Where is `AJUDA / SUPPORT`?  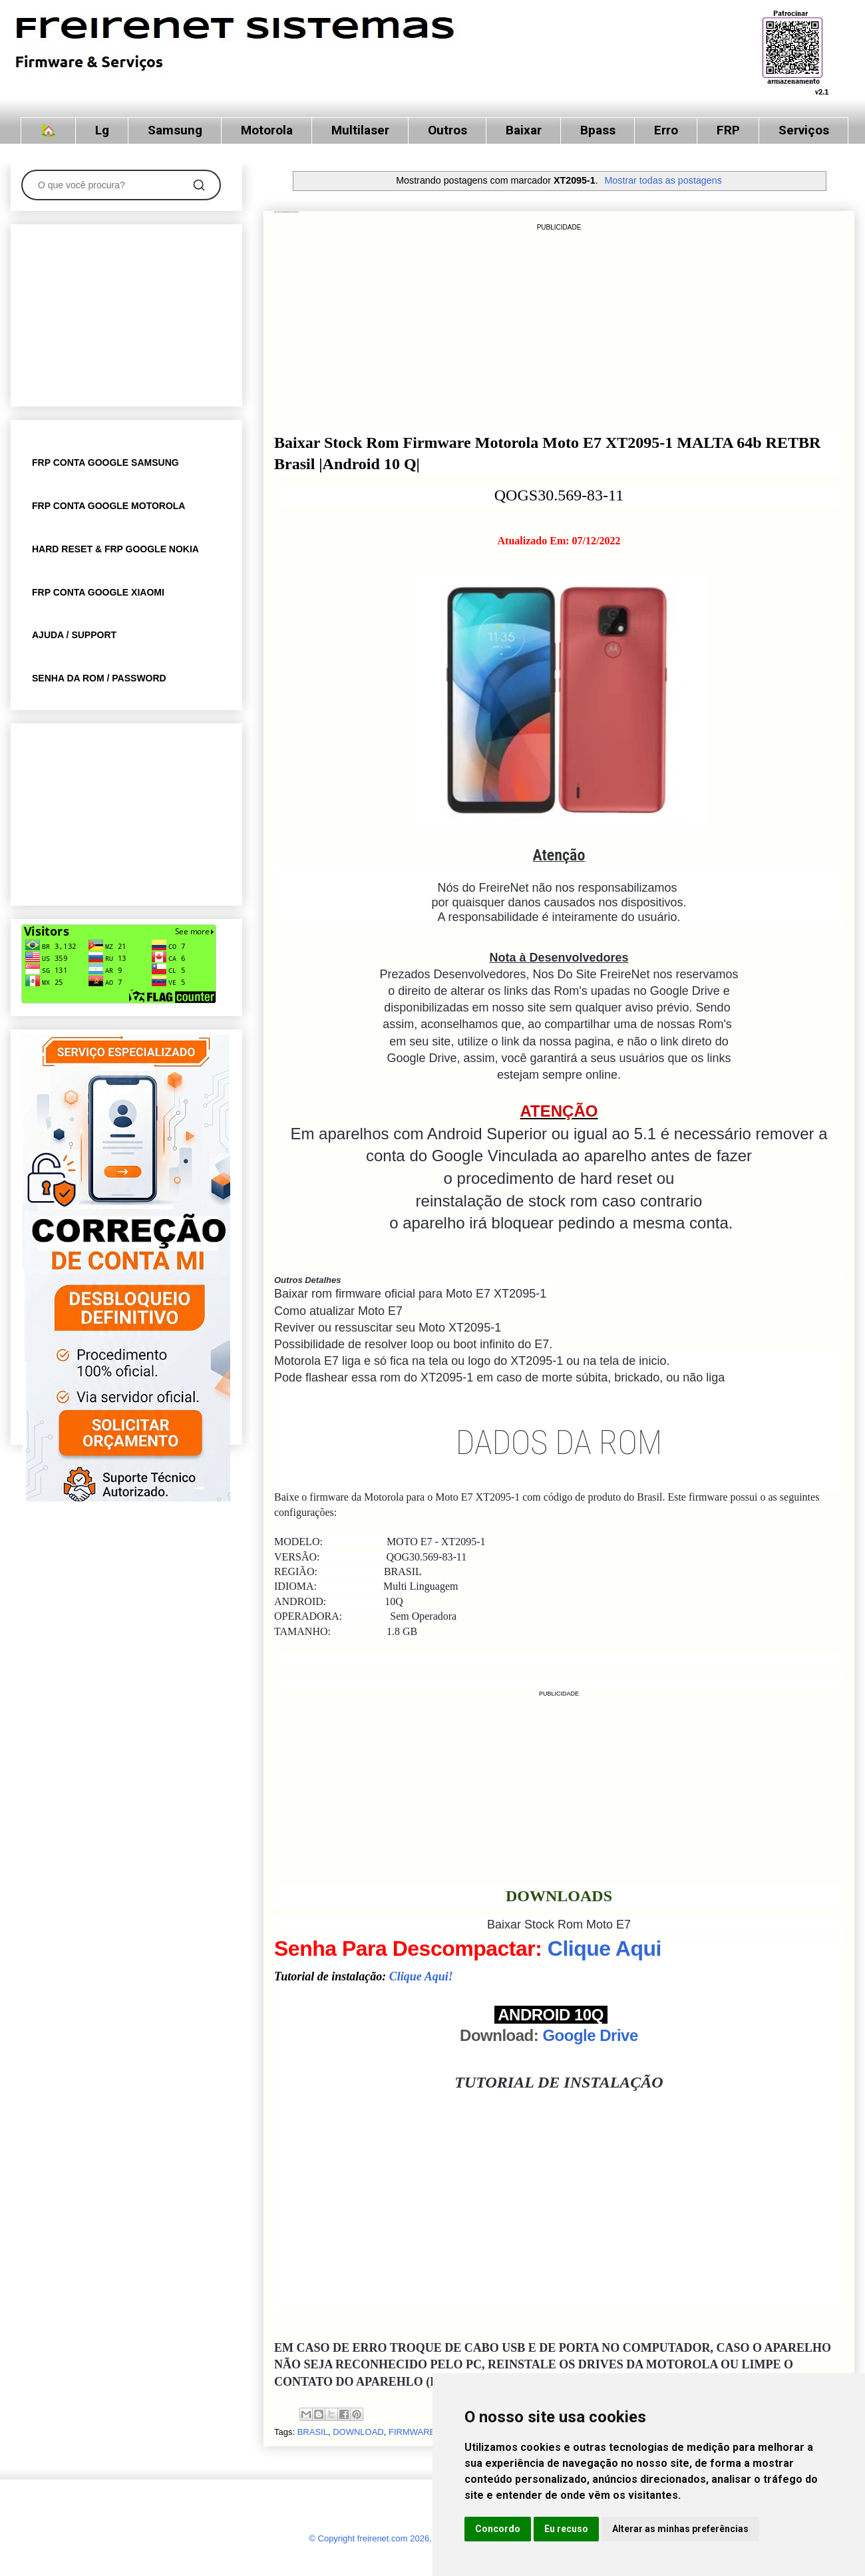
AJUDA / SUPPORT is located at coordinates (74, 635).